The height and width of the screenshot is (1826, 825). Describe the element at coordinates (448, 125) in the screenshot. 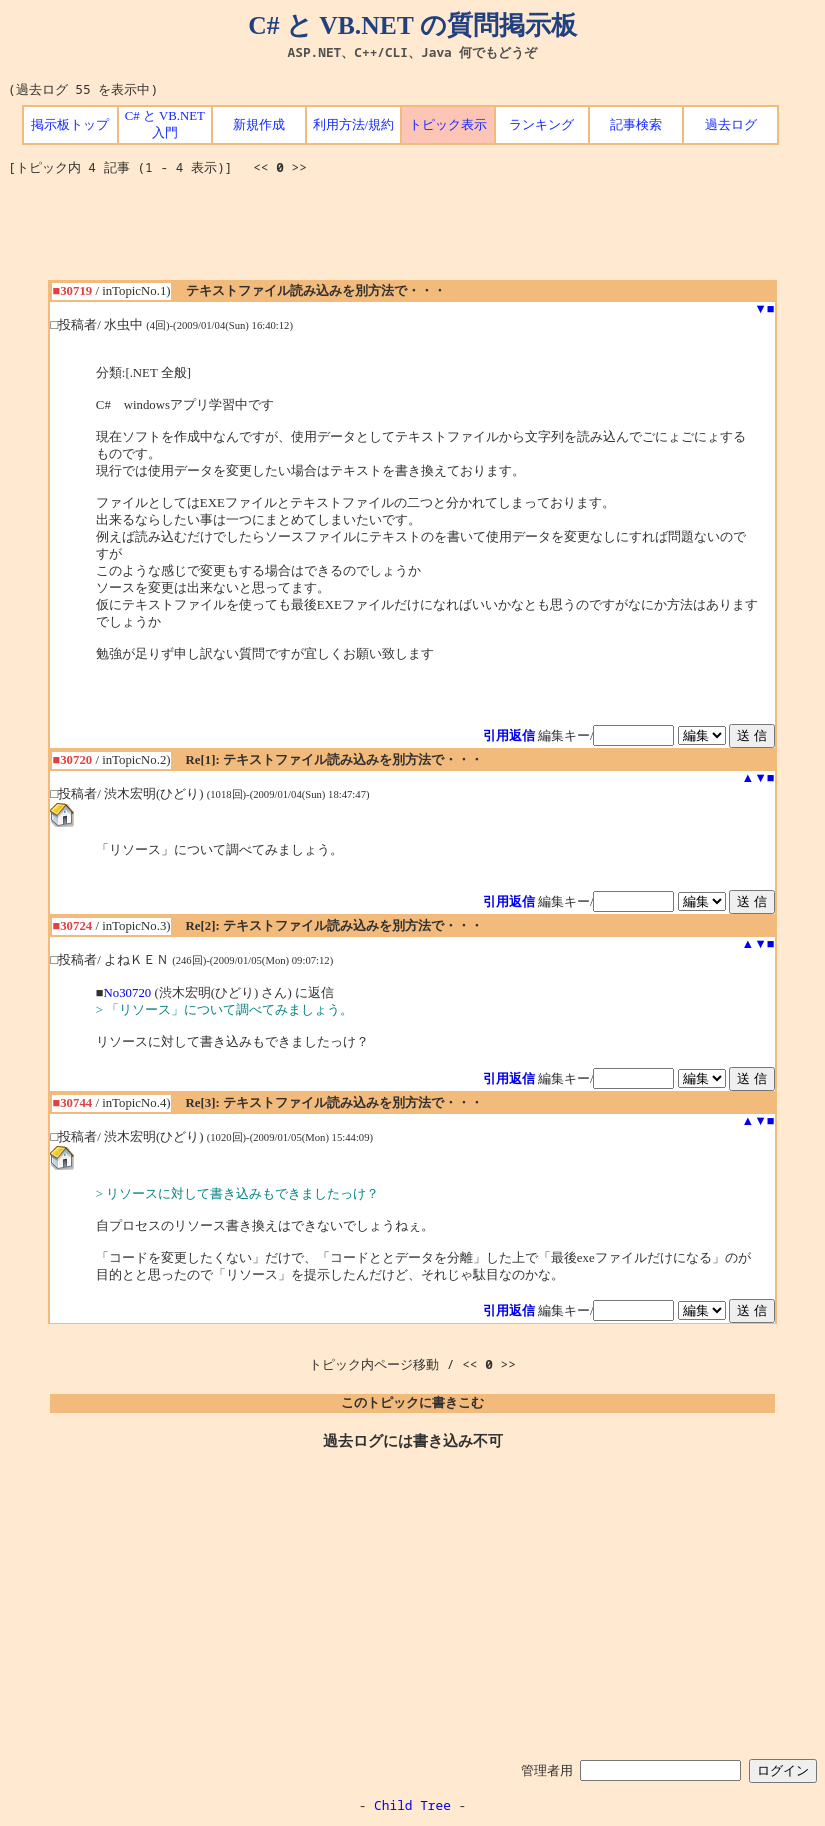

I see `トピック表示` at that location.